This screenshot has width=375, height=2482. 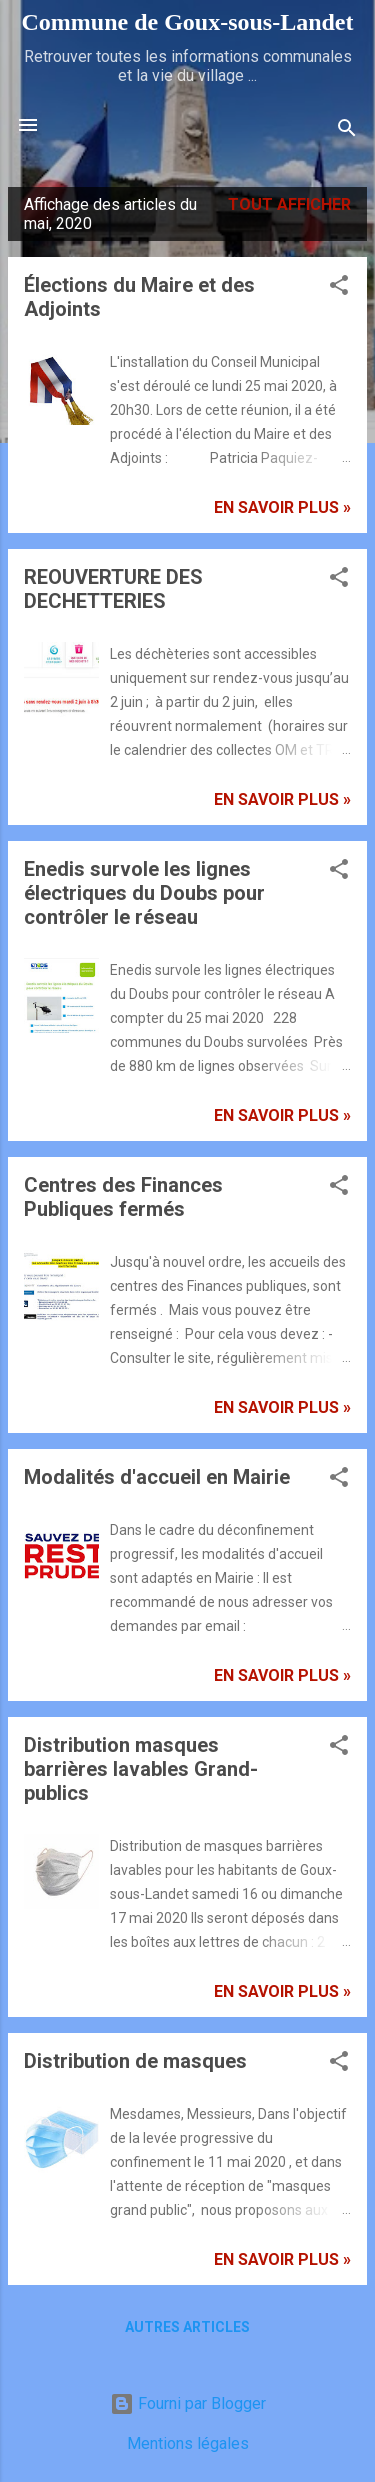 I want to click on REOUVERTURE DES DECHETTERIES, so click(x=113, y=589).